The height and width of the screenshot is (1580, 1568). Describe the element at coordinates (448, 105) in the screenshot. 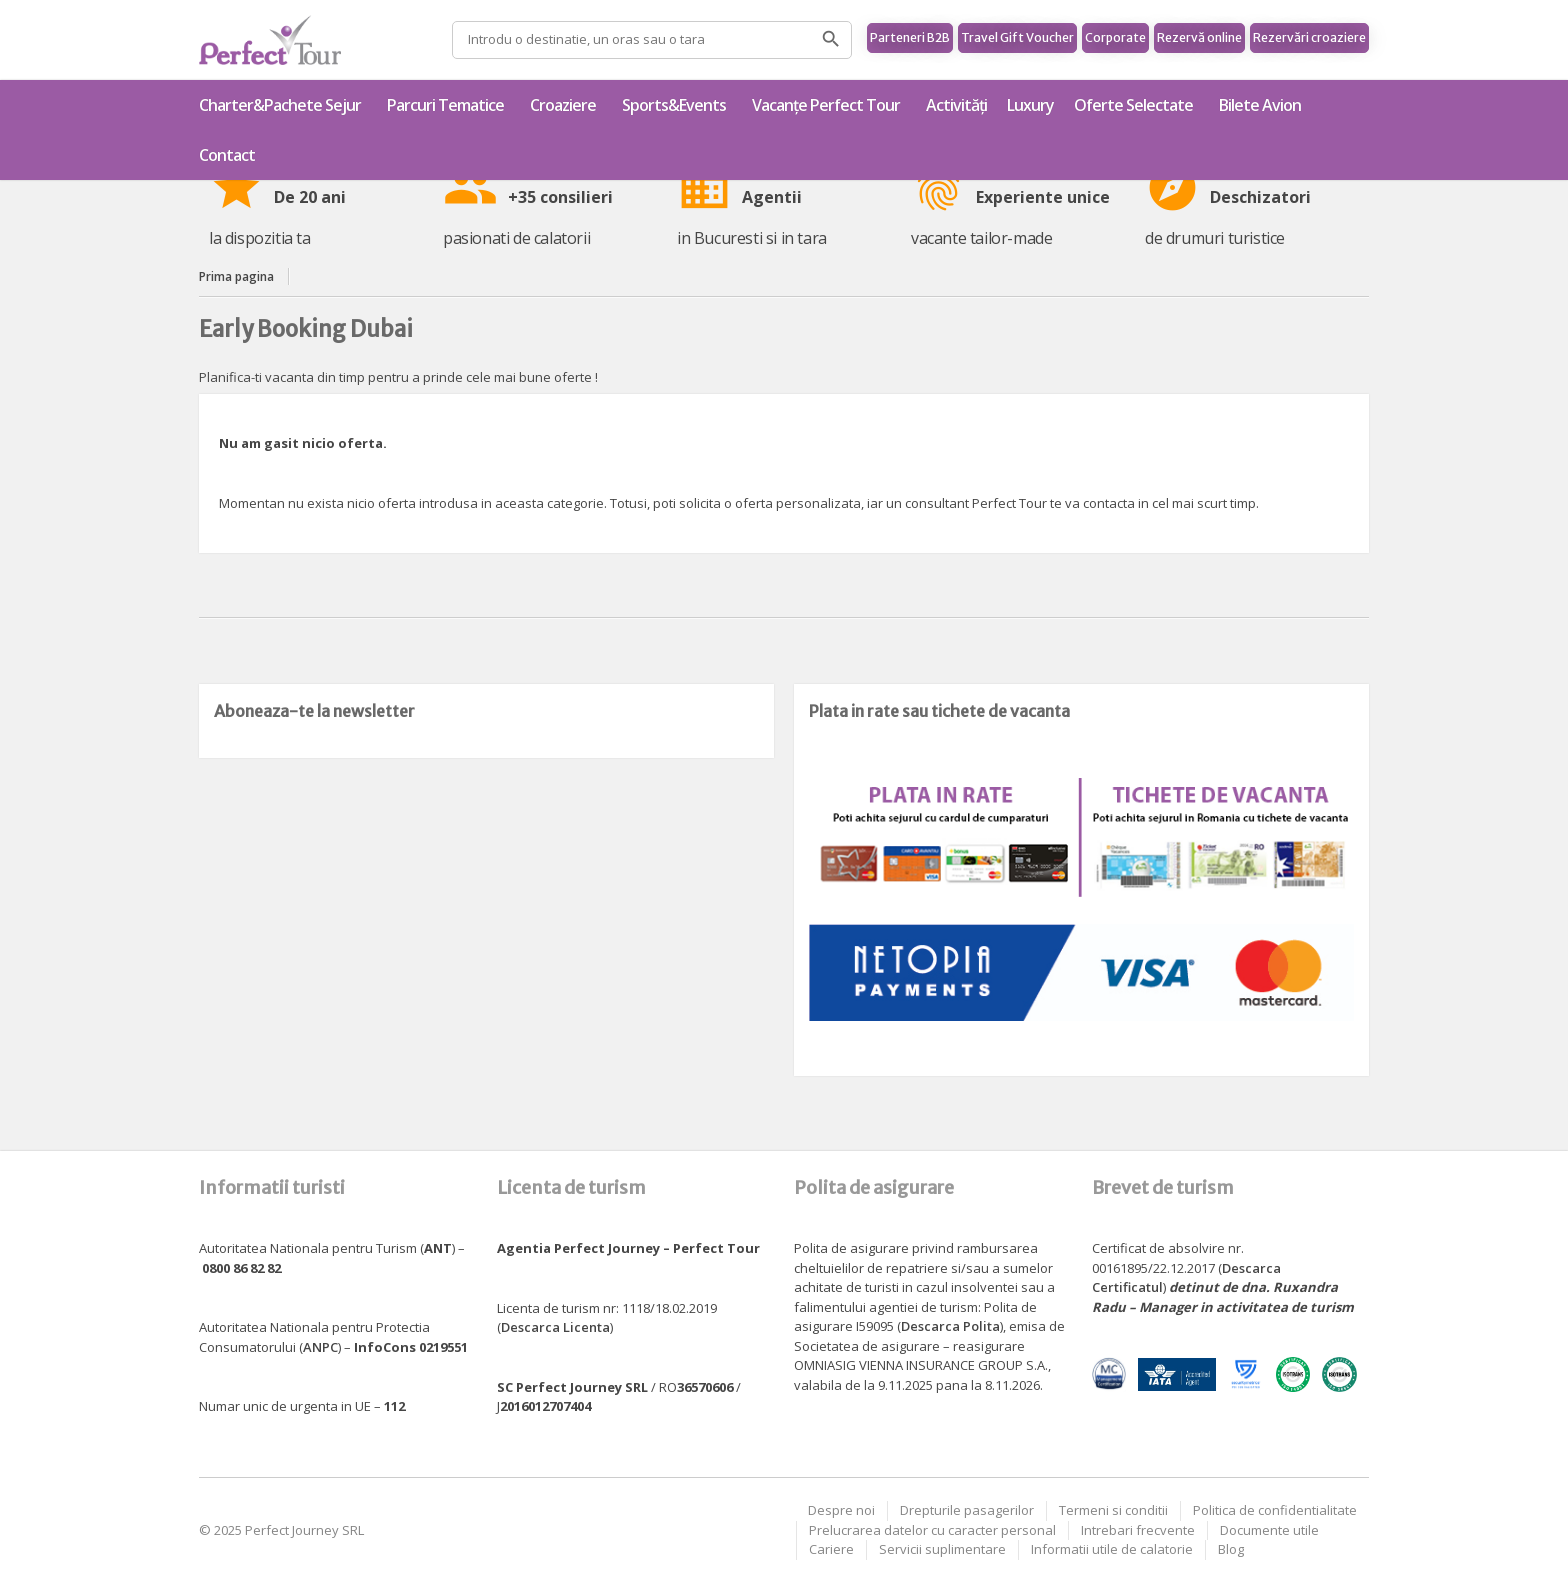

I see `Parcuri Tematice` at that location.